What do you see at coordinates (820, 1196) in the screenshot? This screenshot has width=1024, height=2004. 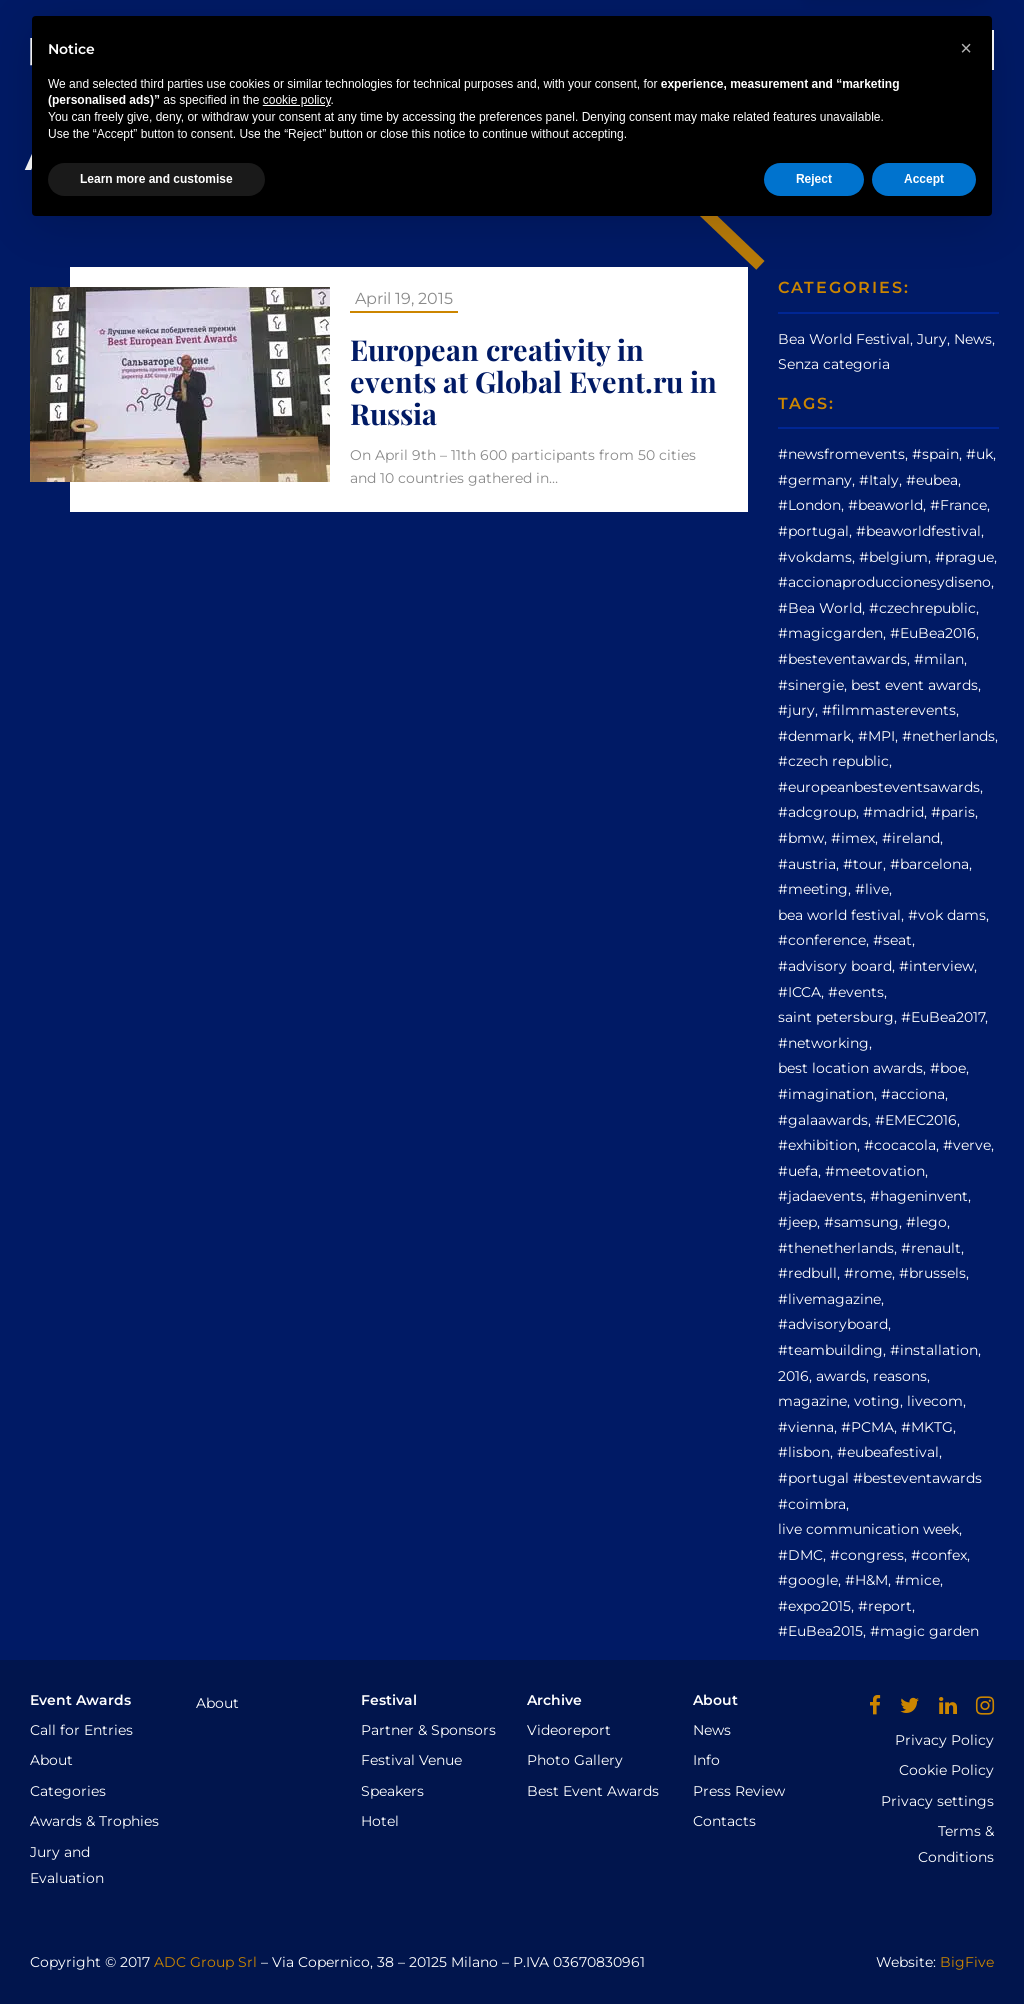 I see `#jadaevents` at bounding box center [820, 1196].